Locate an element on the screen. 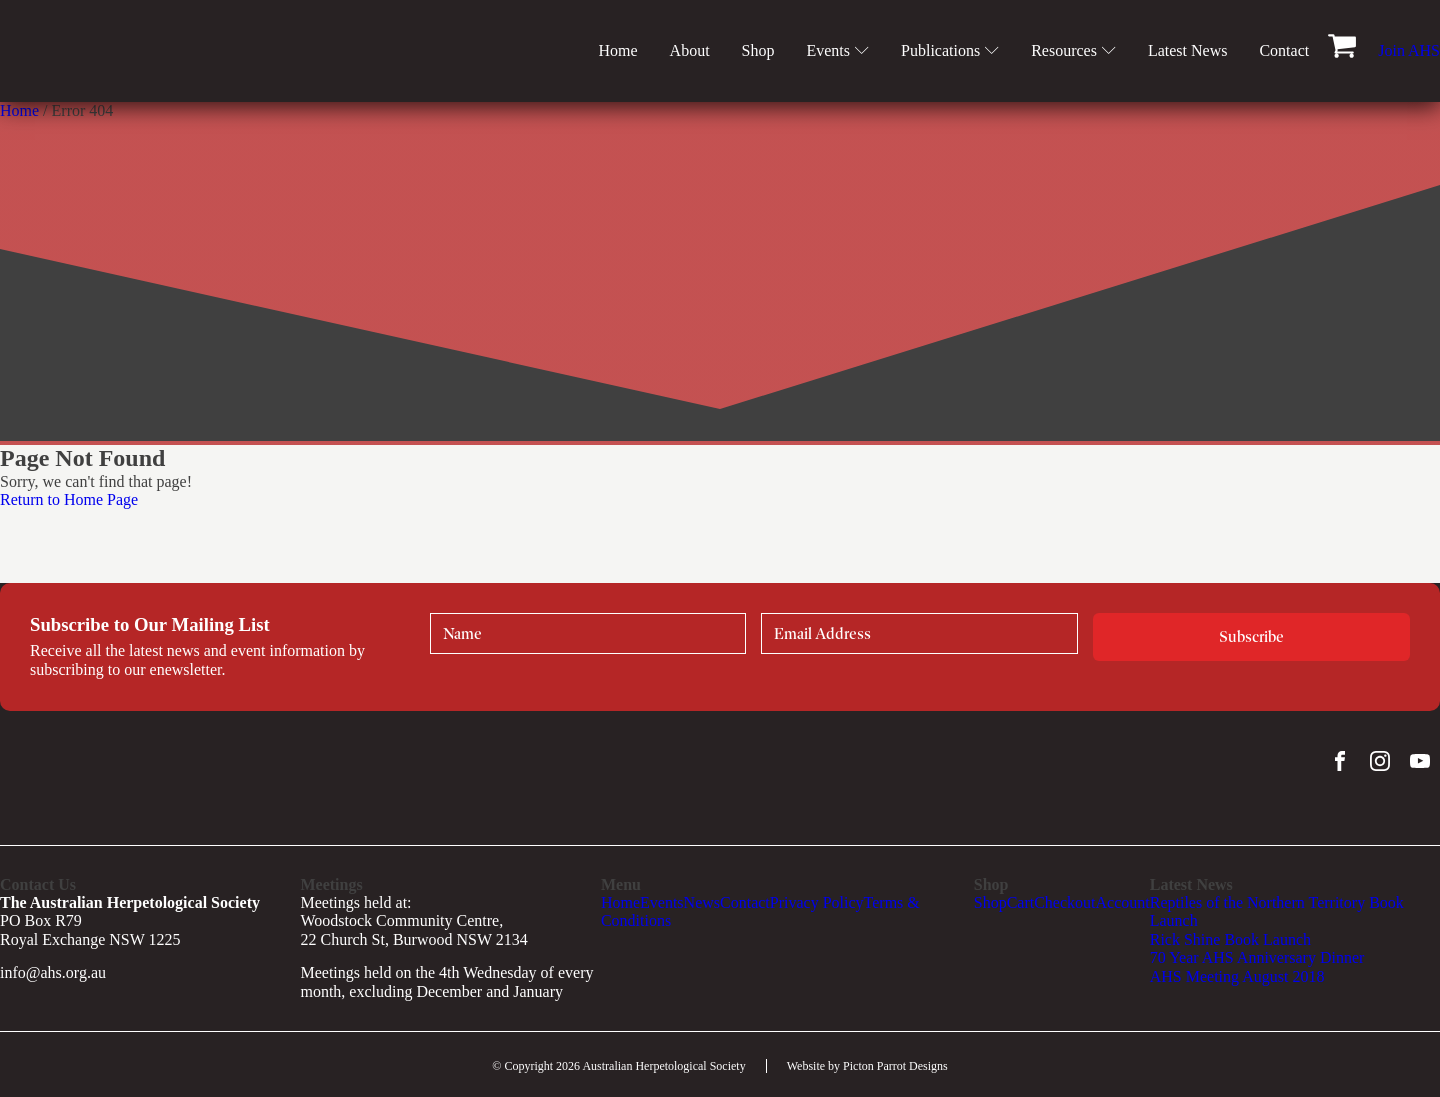 This screenshot has height=1097, width=1440. Join AHS is located at coordinates (1409, 50).